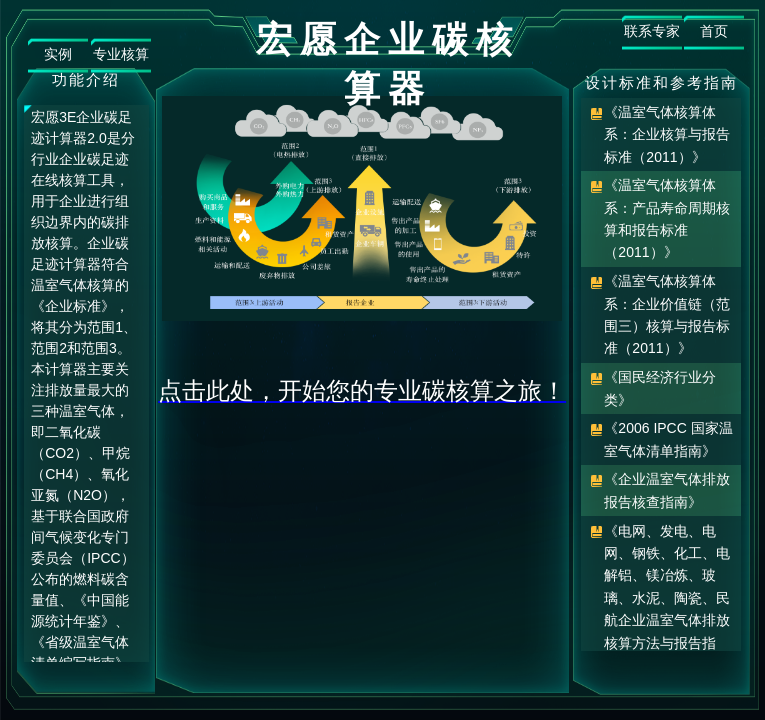 The height and width of the screenshot is (720, 765). Describe the element at coordinates (58, 54) in the screenshot. I see `实例` at that location.